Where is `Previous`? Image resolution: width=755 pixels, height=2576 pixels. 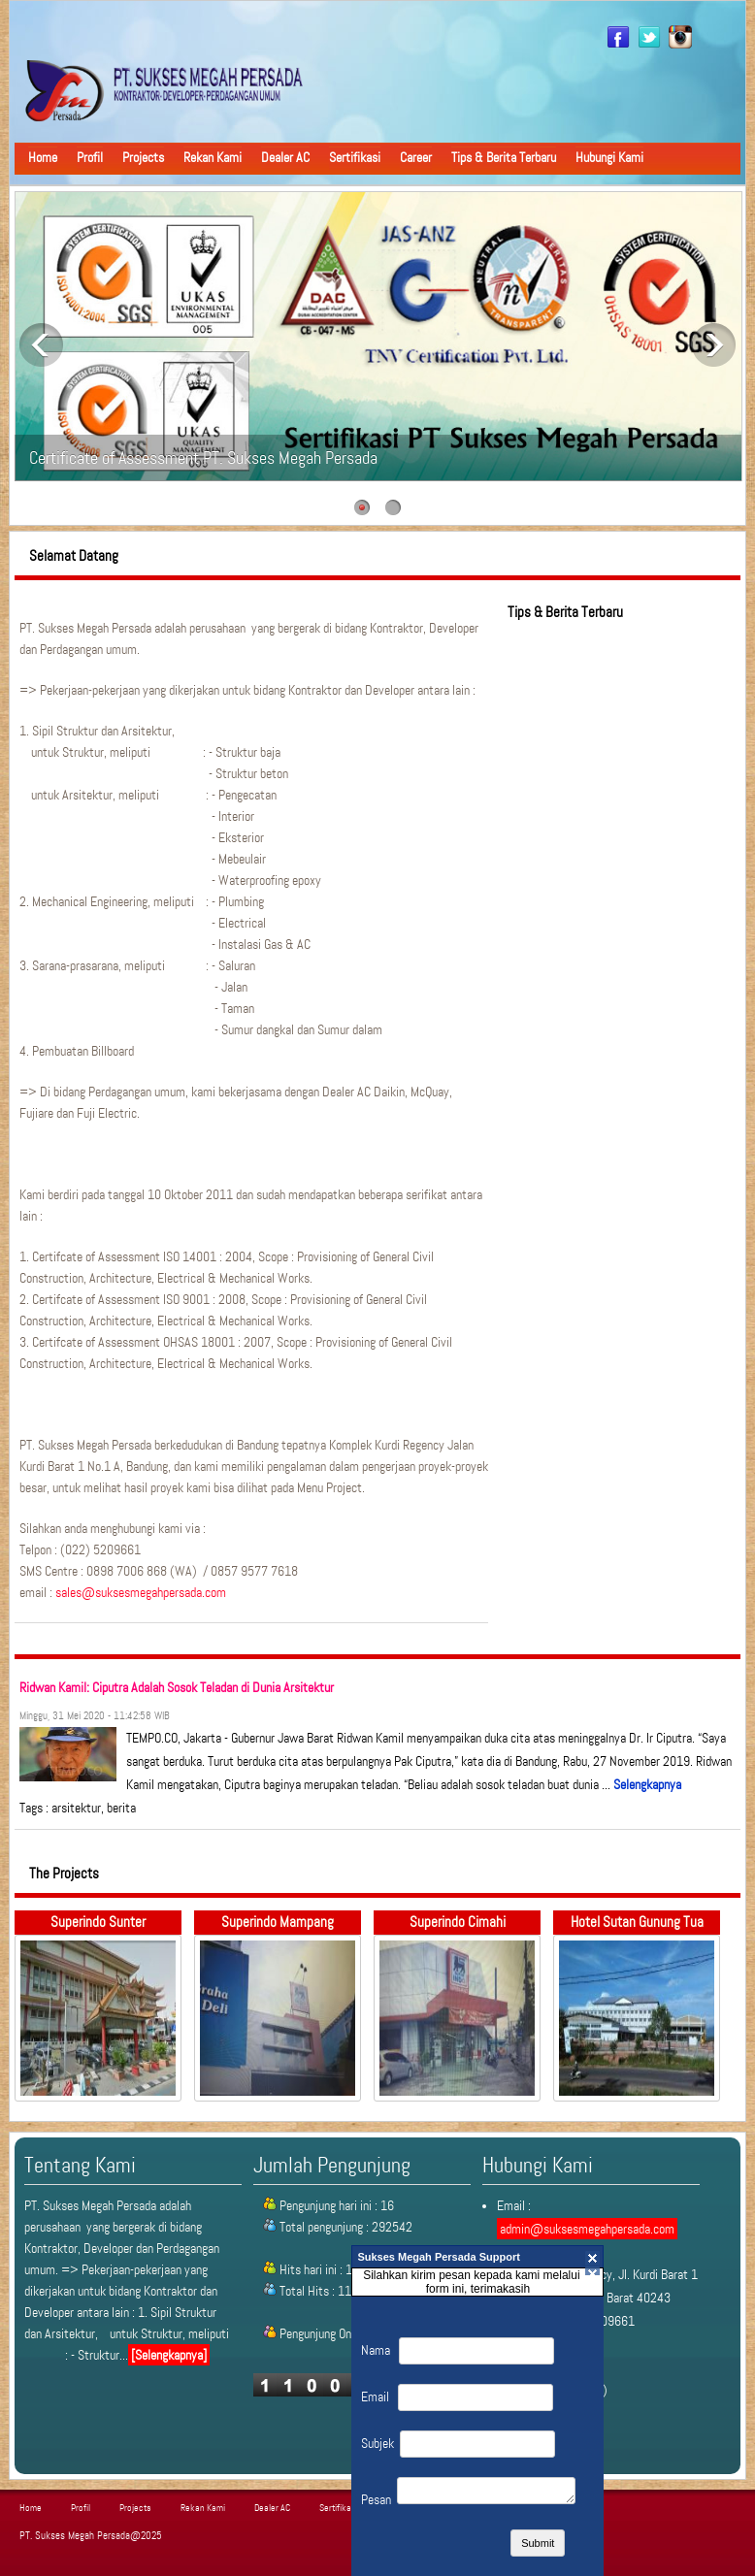 Previous is located at coordinates (41, 345).